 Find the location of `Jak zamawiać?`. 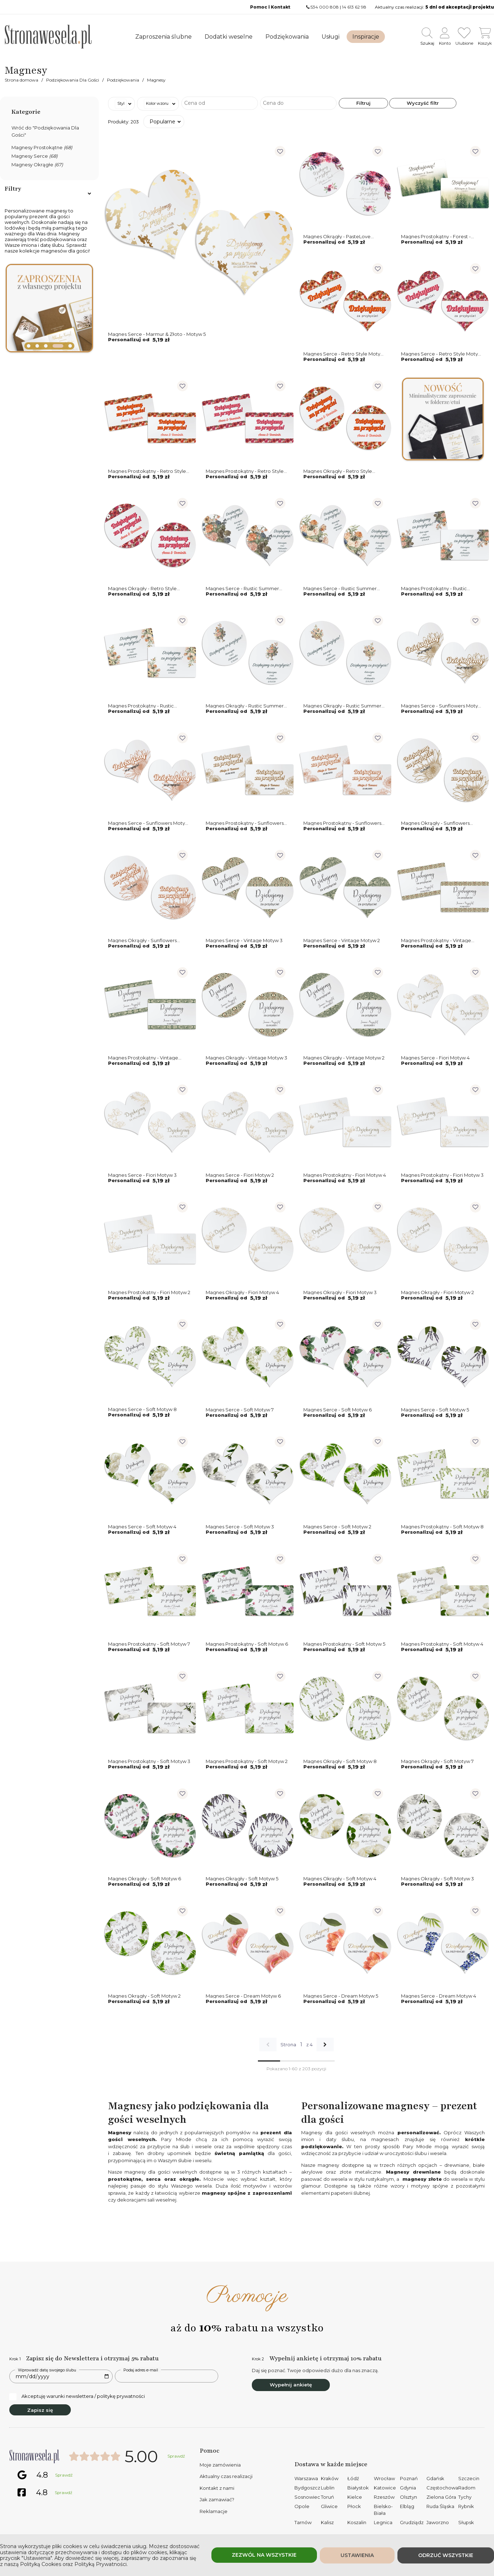

Jak zamawiać? is located at coordinates (217, 2499).